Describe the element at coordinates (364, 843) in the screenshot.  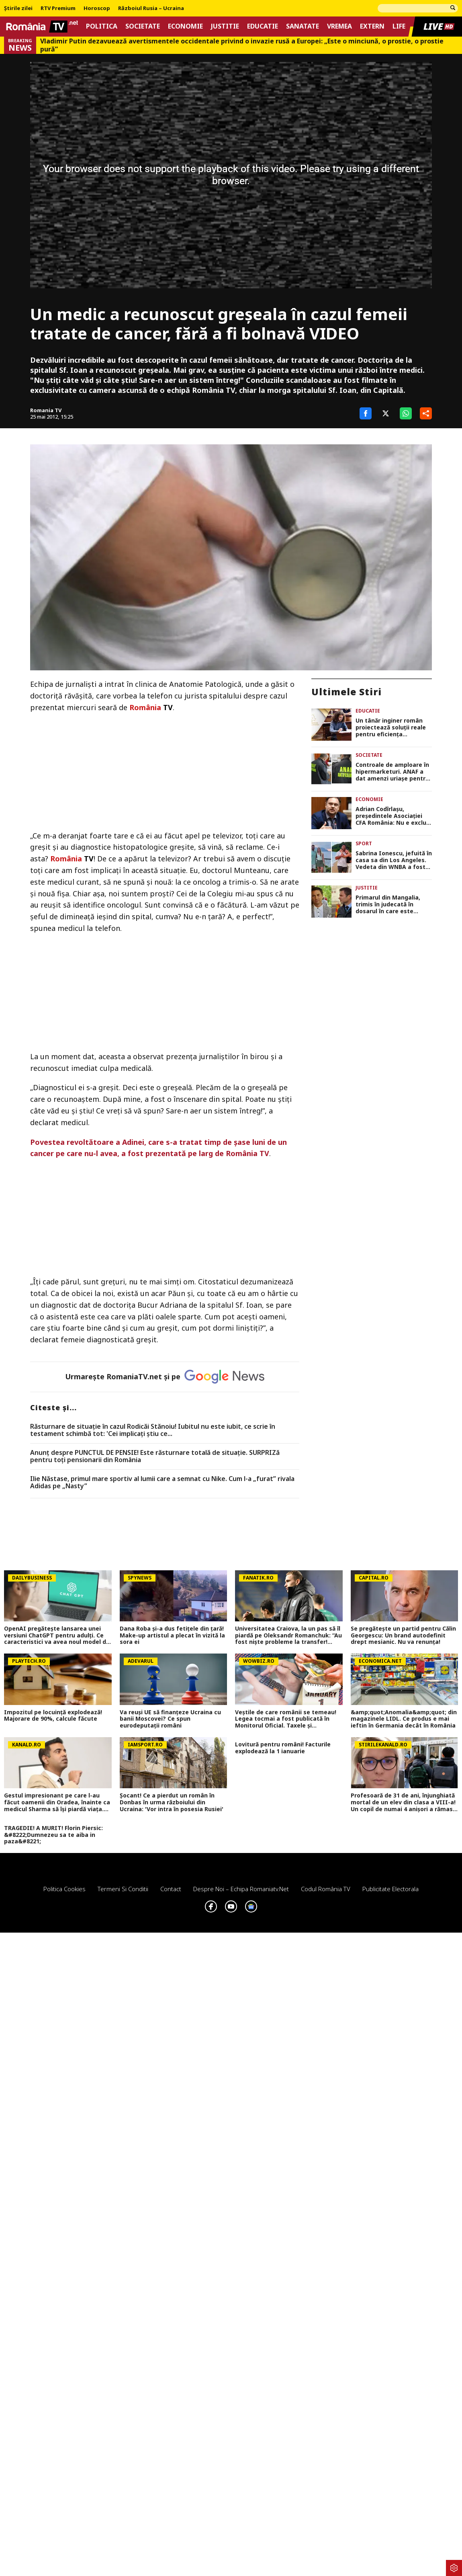
I see `Sport` at that location.